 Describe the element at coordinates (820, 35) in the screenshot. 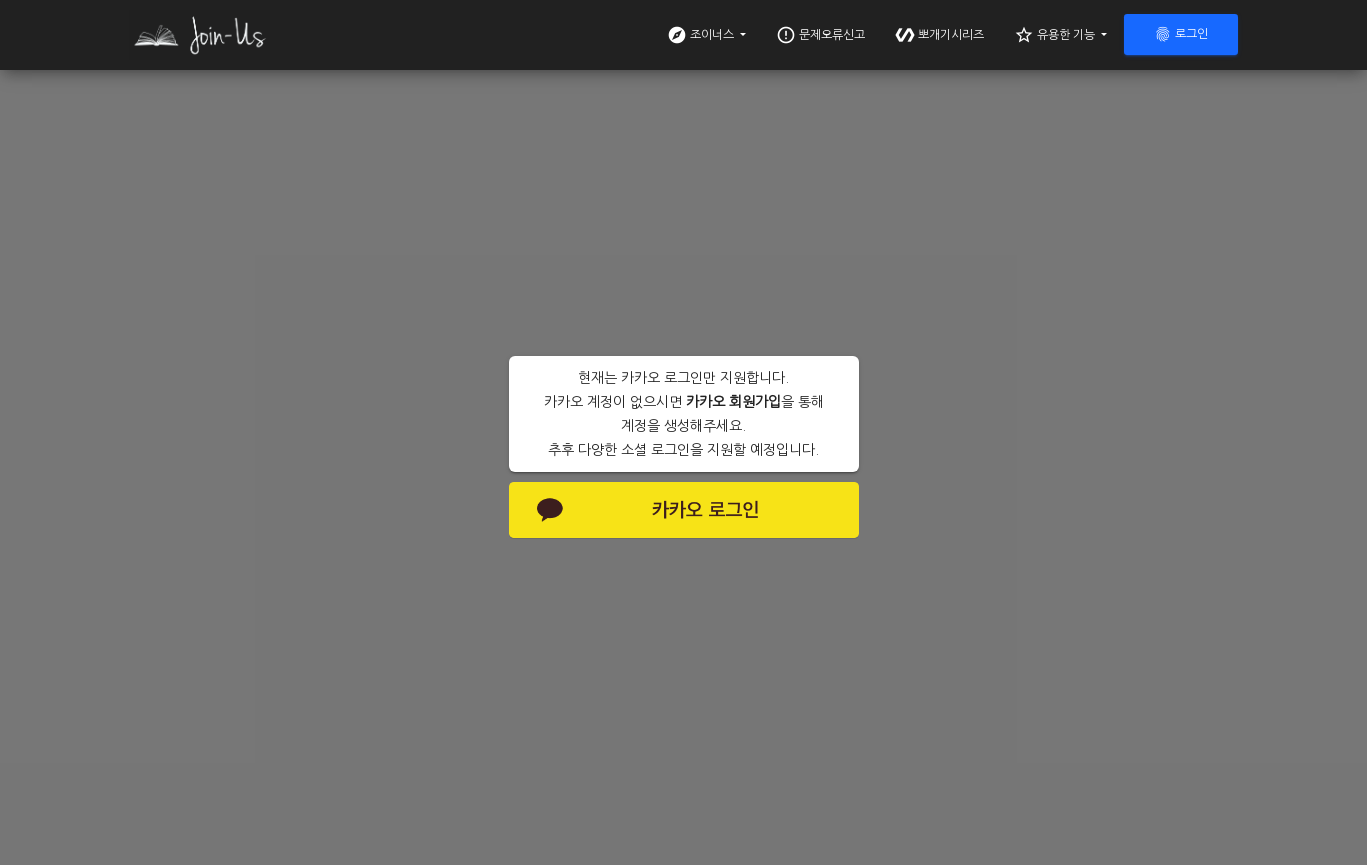

I see `문제오류신고` at that location.